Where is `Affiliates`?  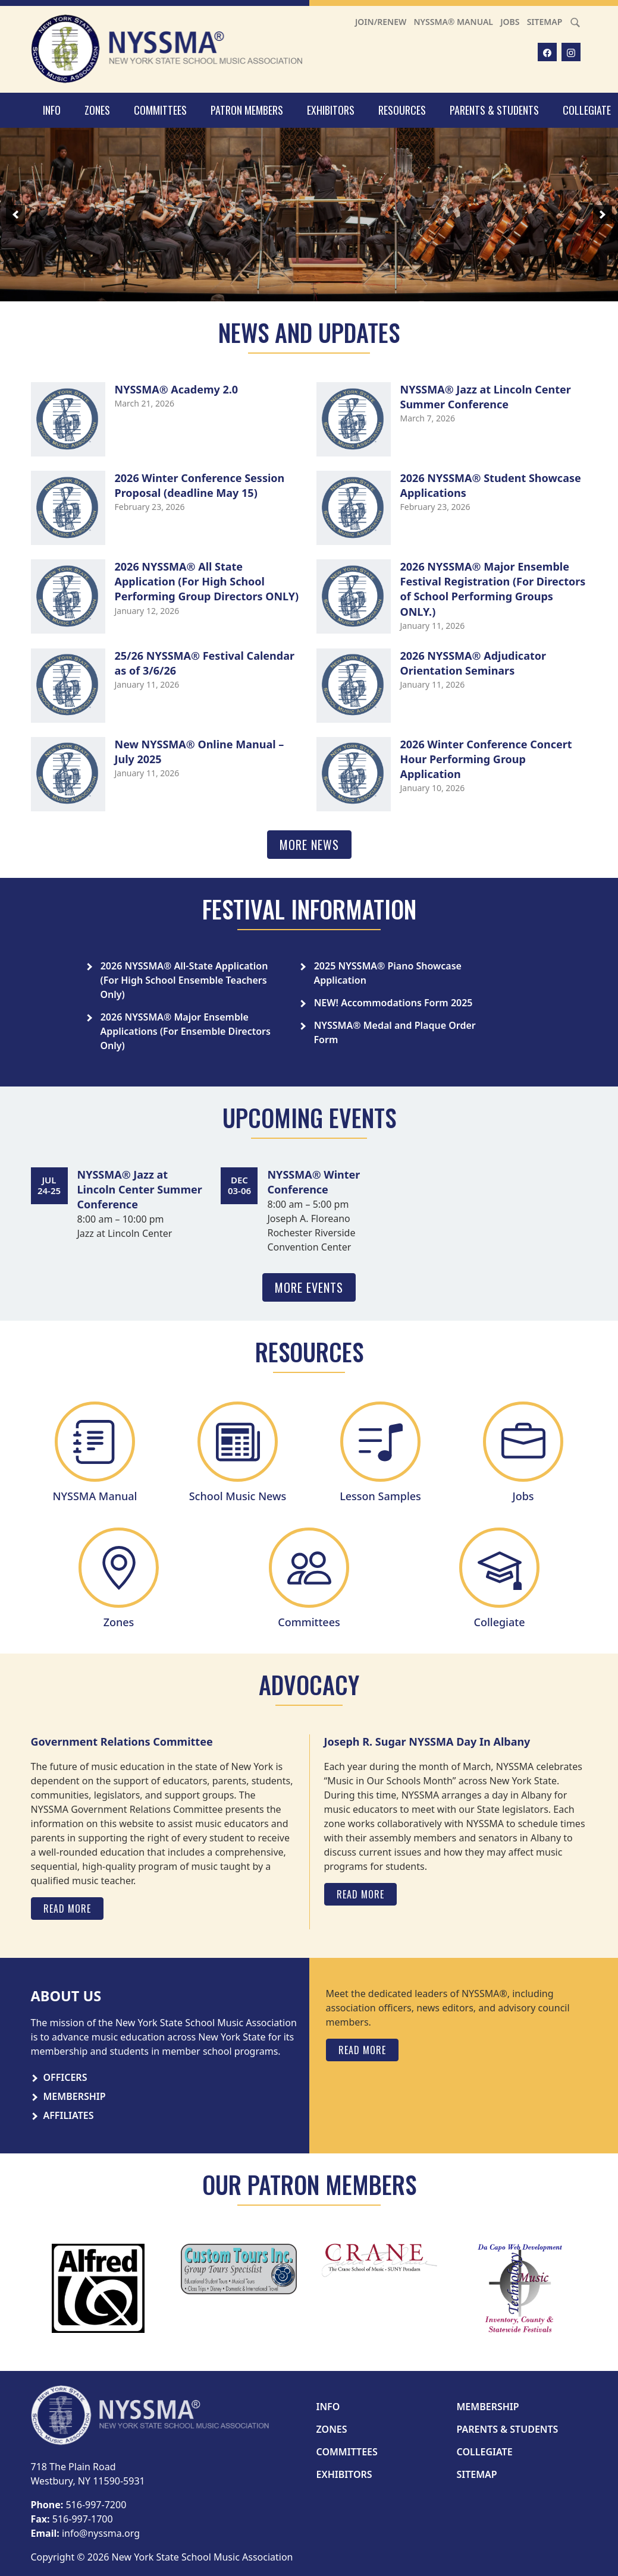
Affiliates is located at coordinates (68, 2115).